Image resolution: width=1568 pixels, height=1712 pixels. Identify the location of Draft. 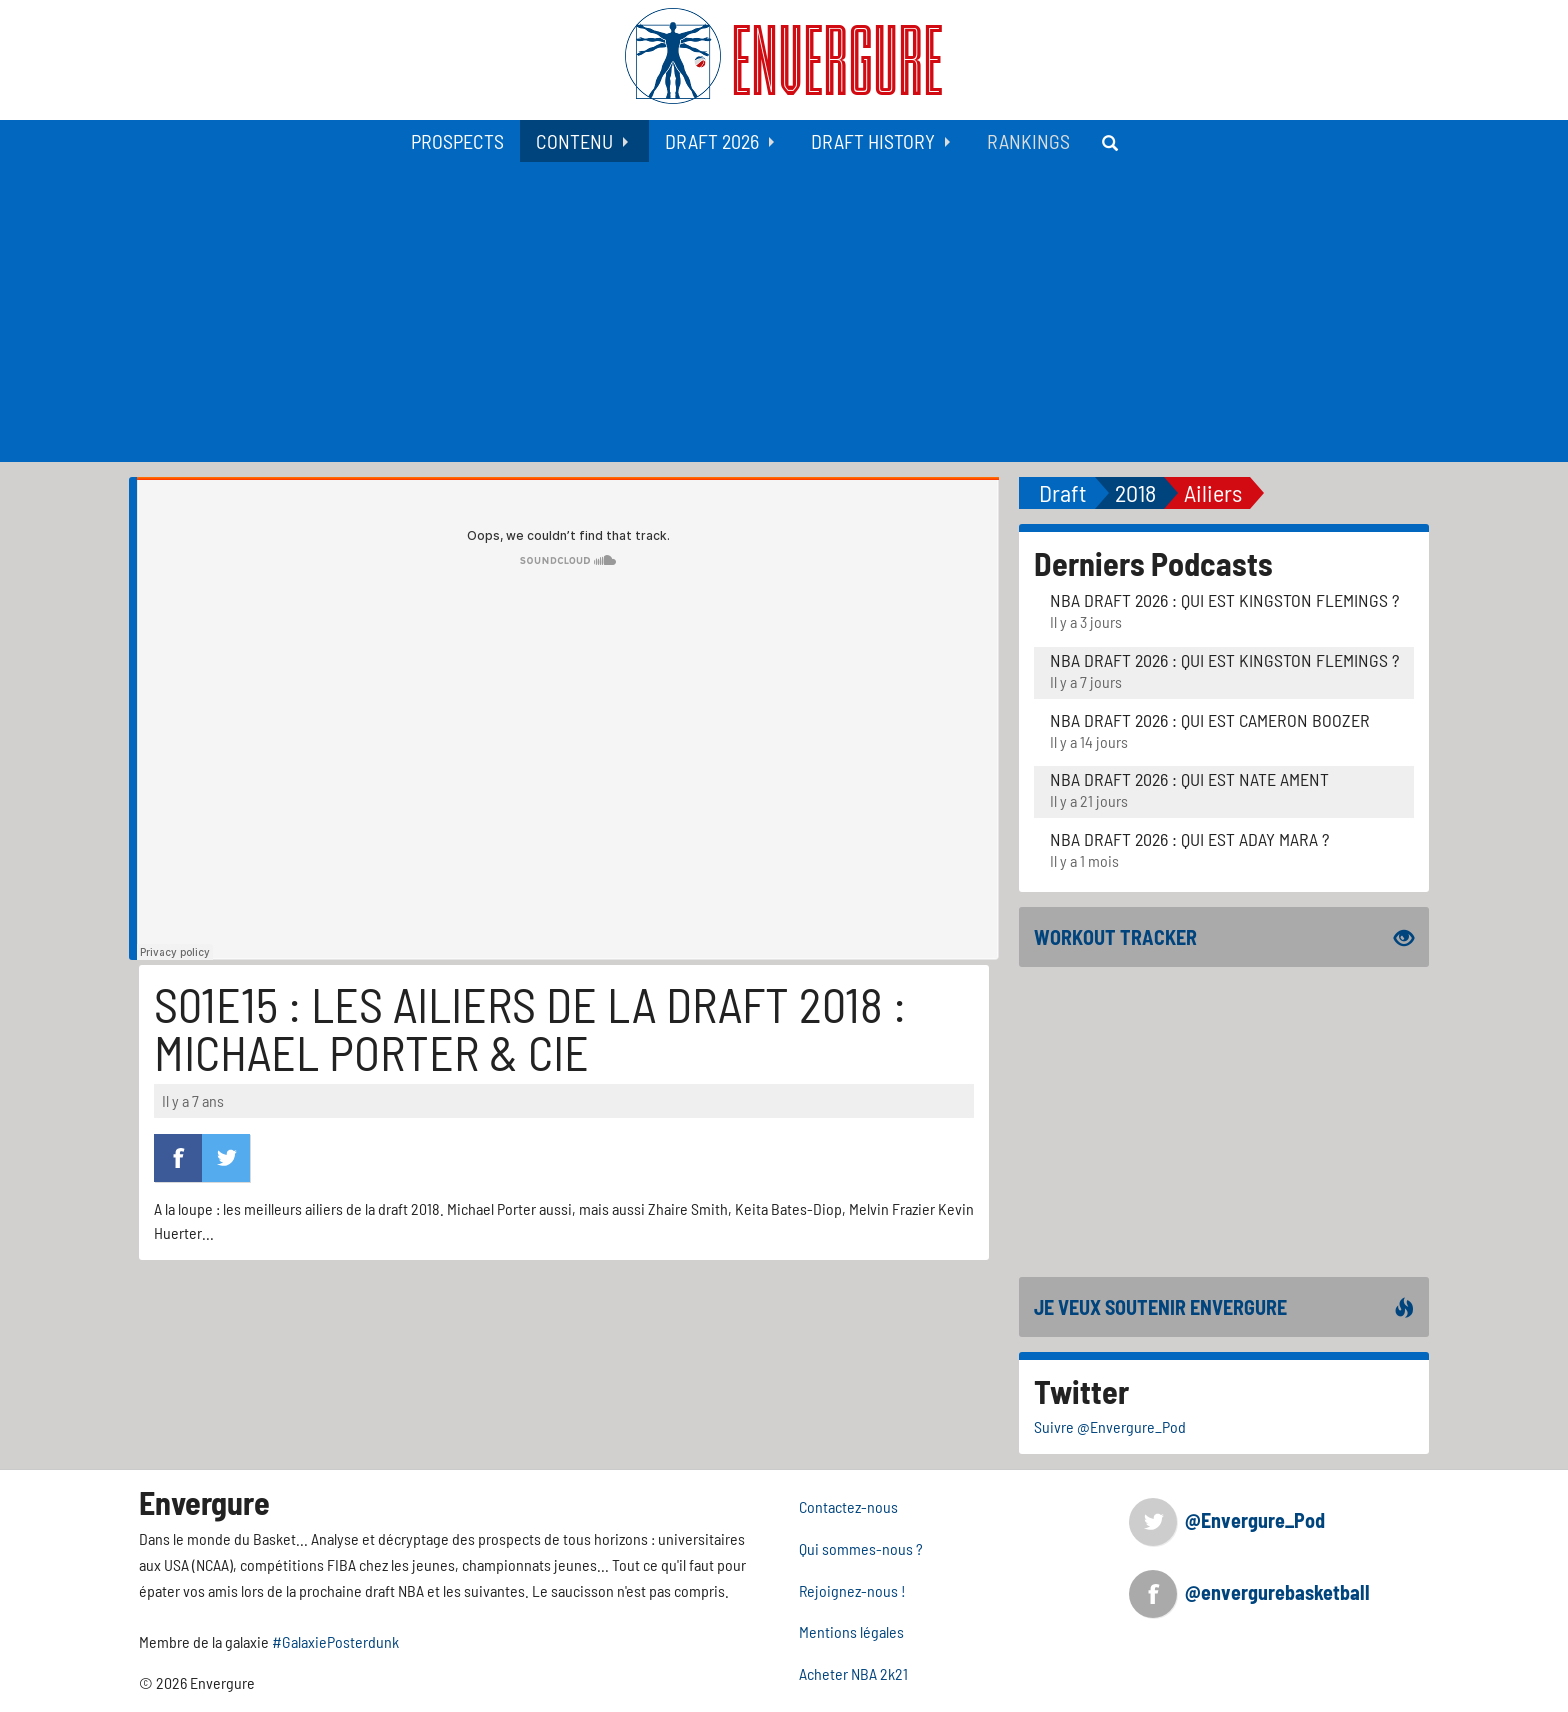
(1063, 492).